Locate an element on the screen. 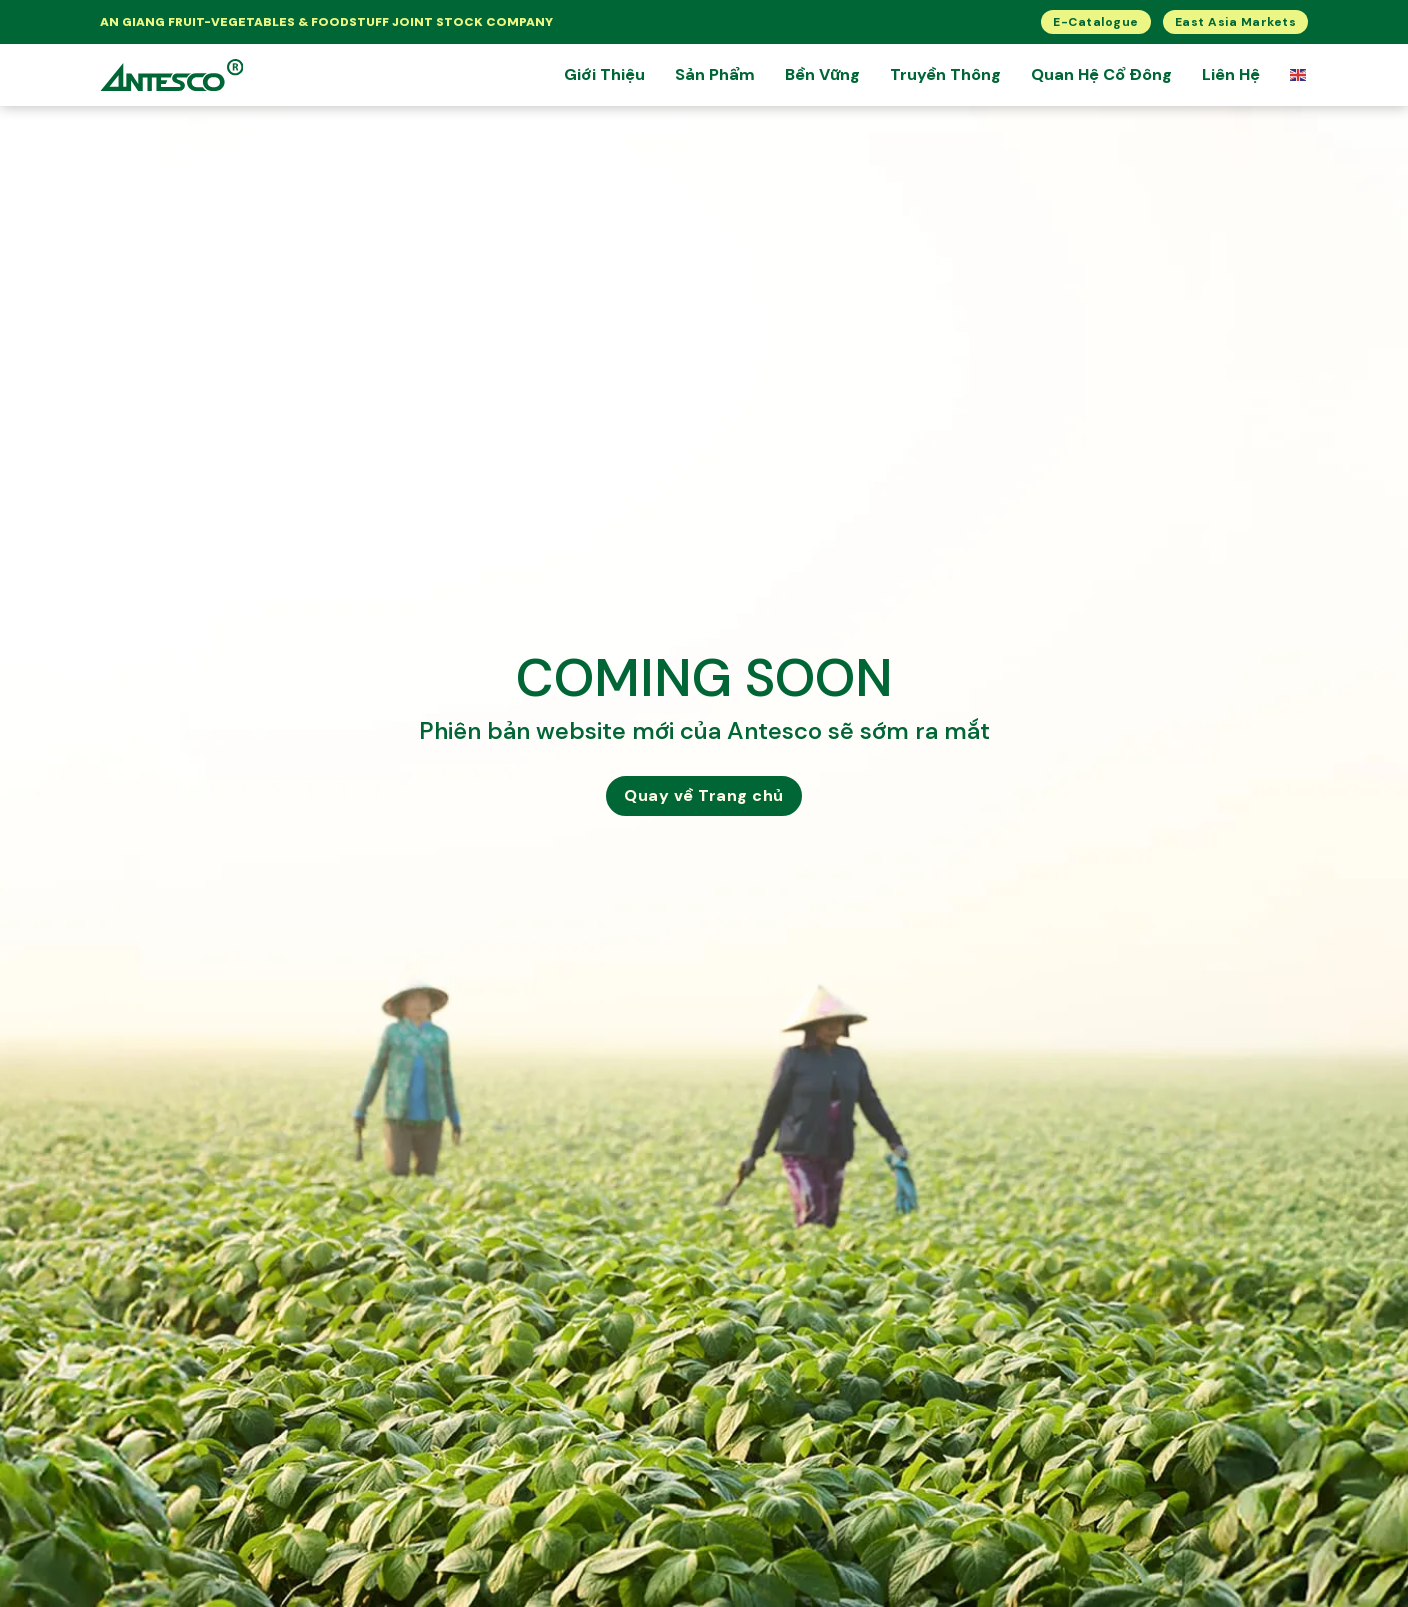 This screenshot has width=1408, height=1607. Truyền Thông is located at coordinates (945, 74).